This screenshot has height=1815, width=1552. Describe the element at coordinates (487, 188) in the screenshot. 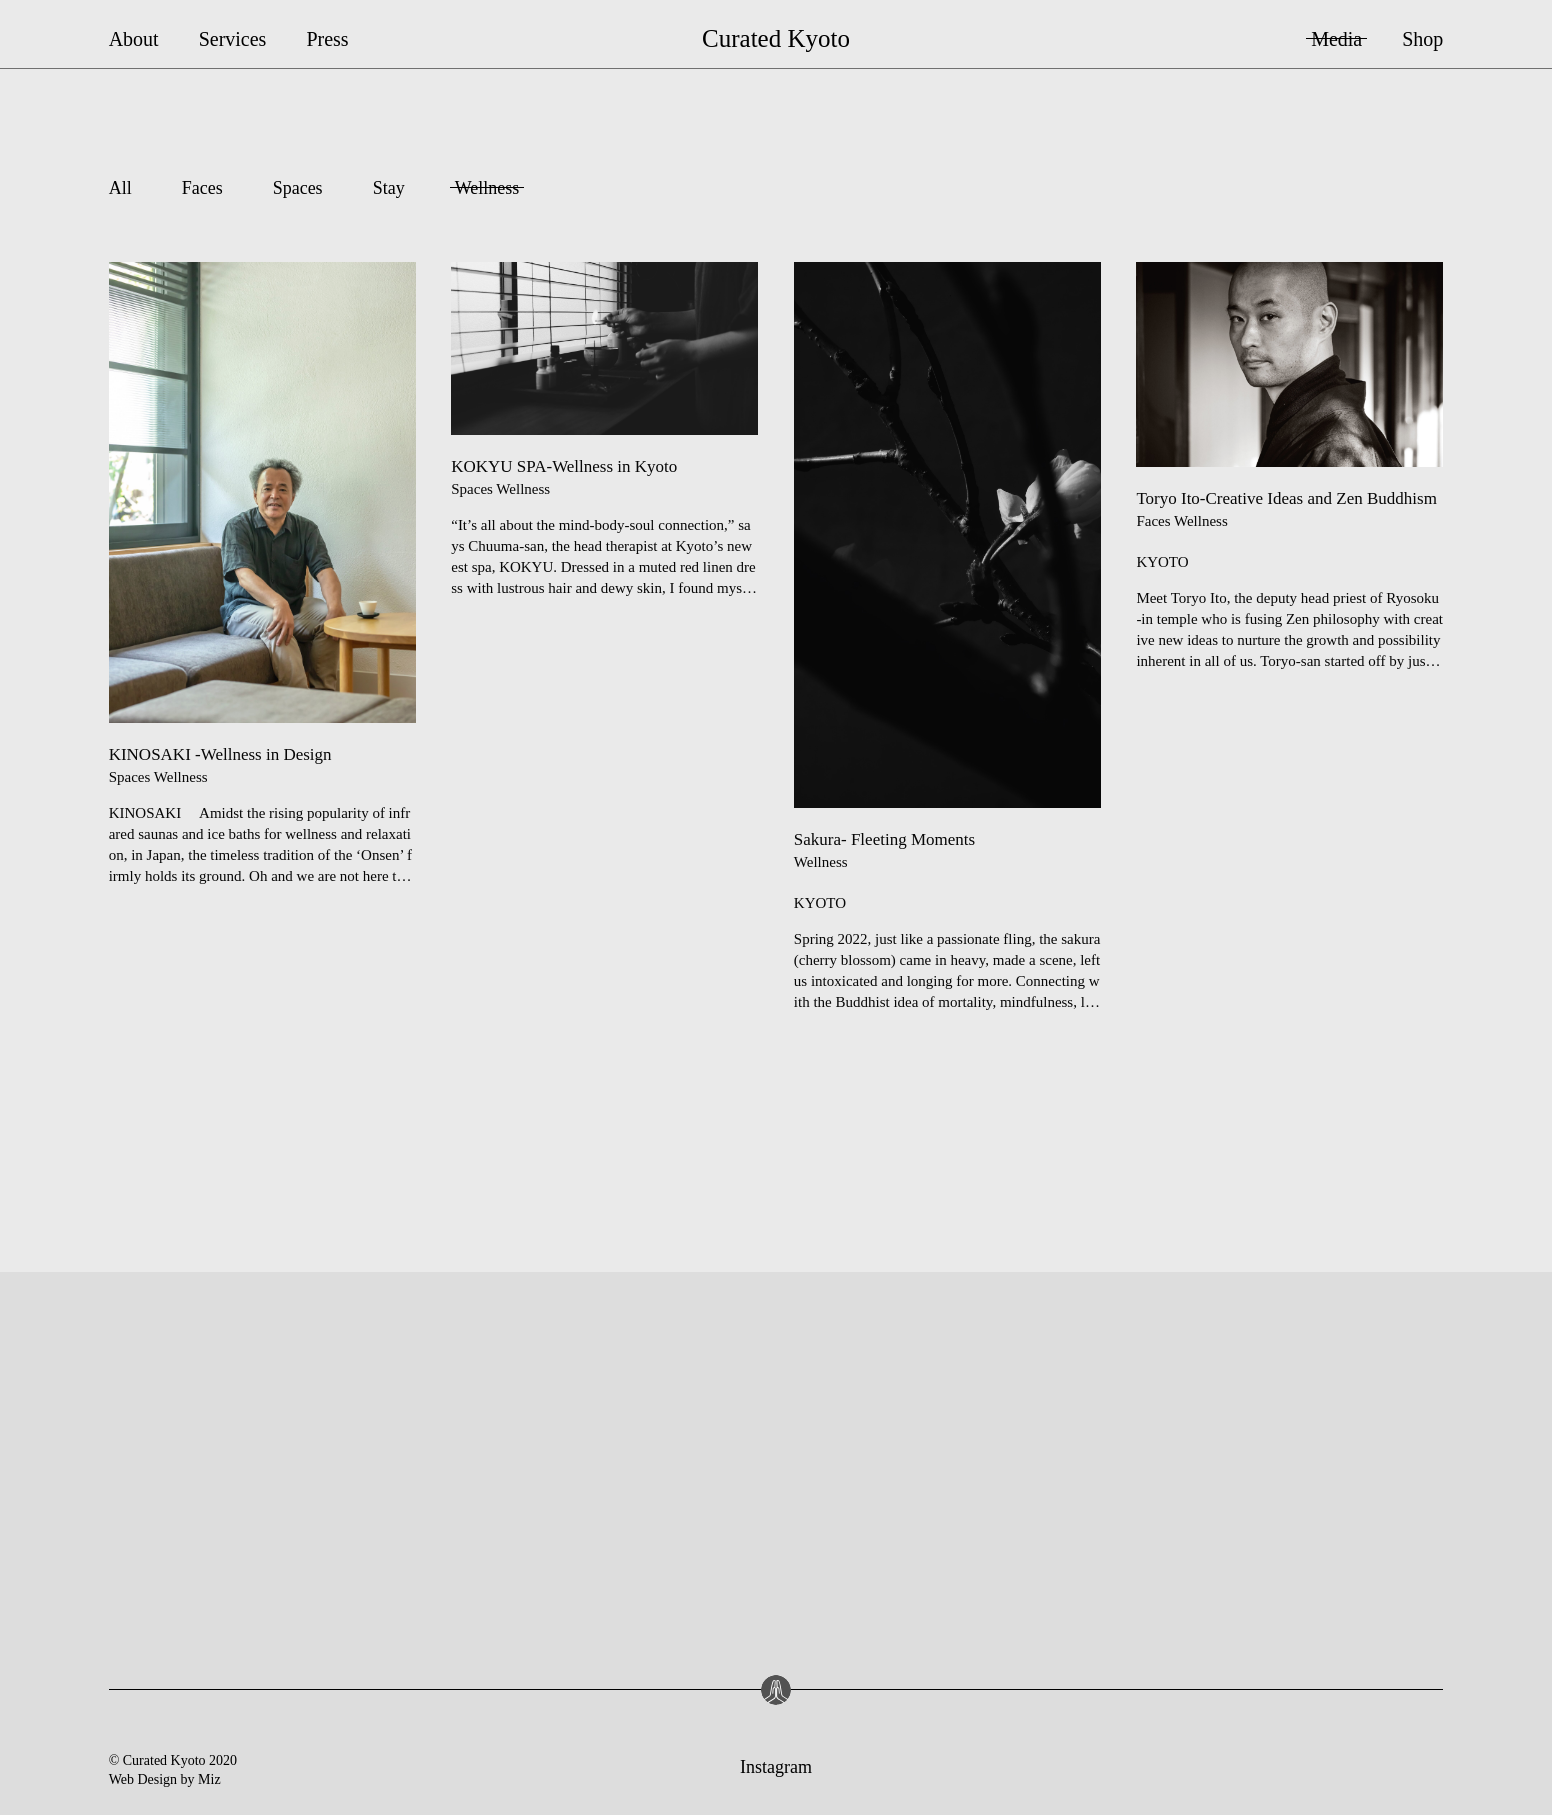

I see `Wellness` at that location.